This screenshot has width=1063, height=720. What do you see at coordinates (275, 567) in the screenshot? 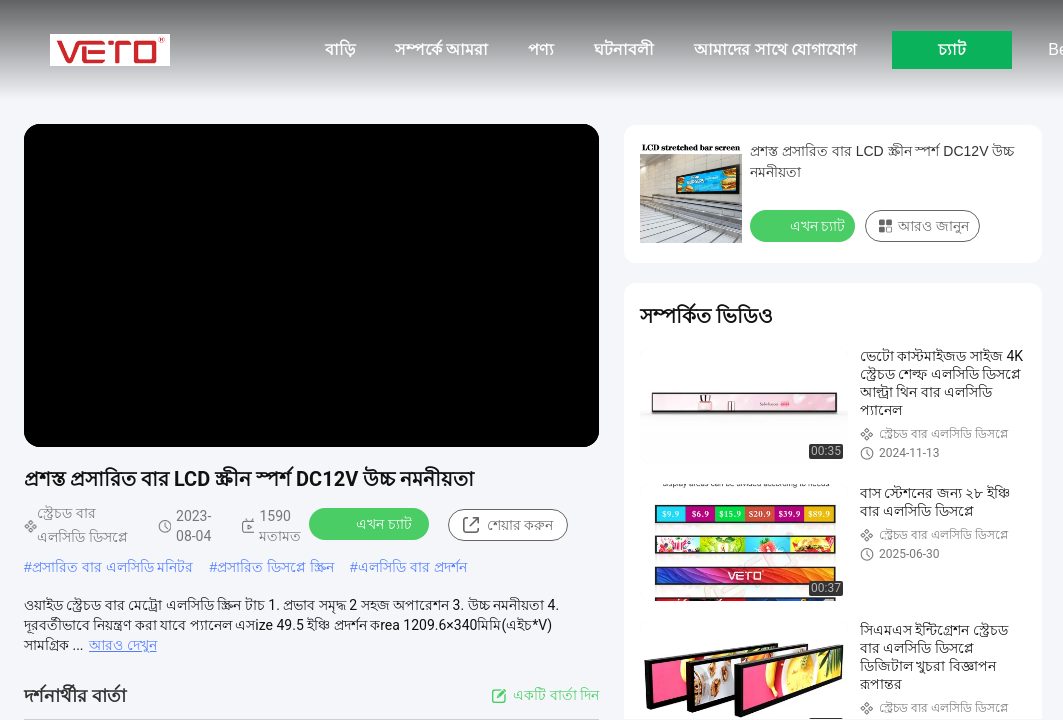
I see `প্রসারিত ডিসপ্লে স্ক্রিন` at bounding box center [275, 567].